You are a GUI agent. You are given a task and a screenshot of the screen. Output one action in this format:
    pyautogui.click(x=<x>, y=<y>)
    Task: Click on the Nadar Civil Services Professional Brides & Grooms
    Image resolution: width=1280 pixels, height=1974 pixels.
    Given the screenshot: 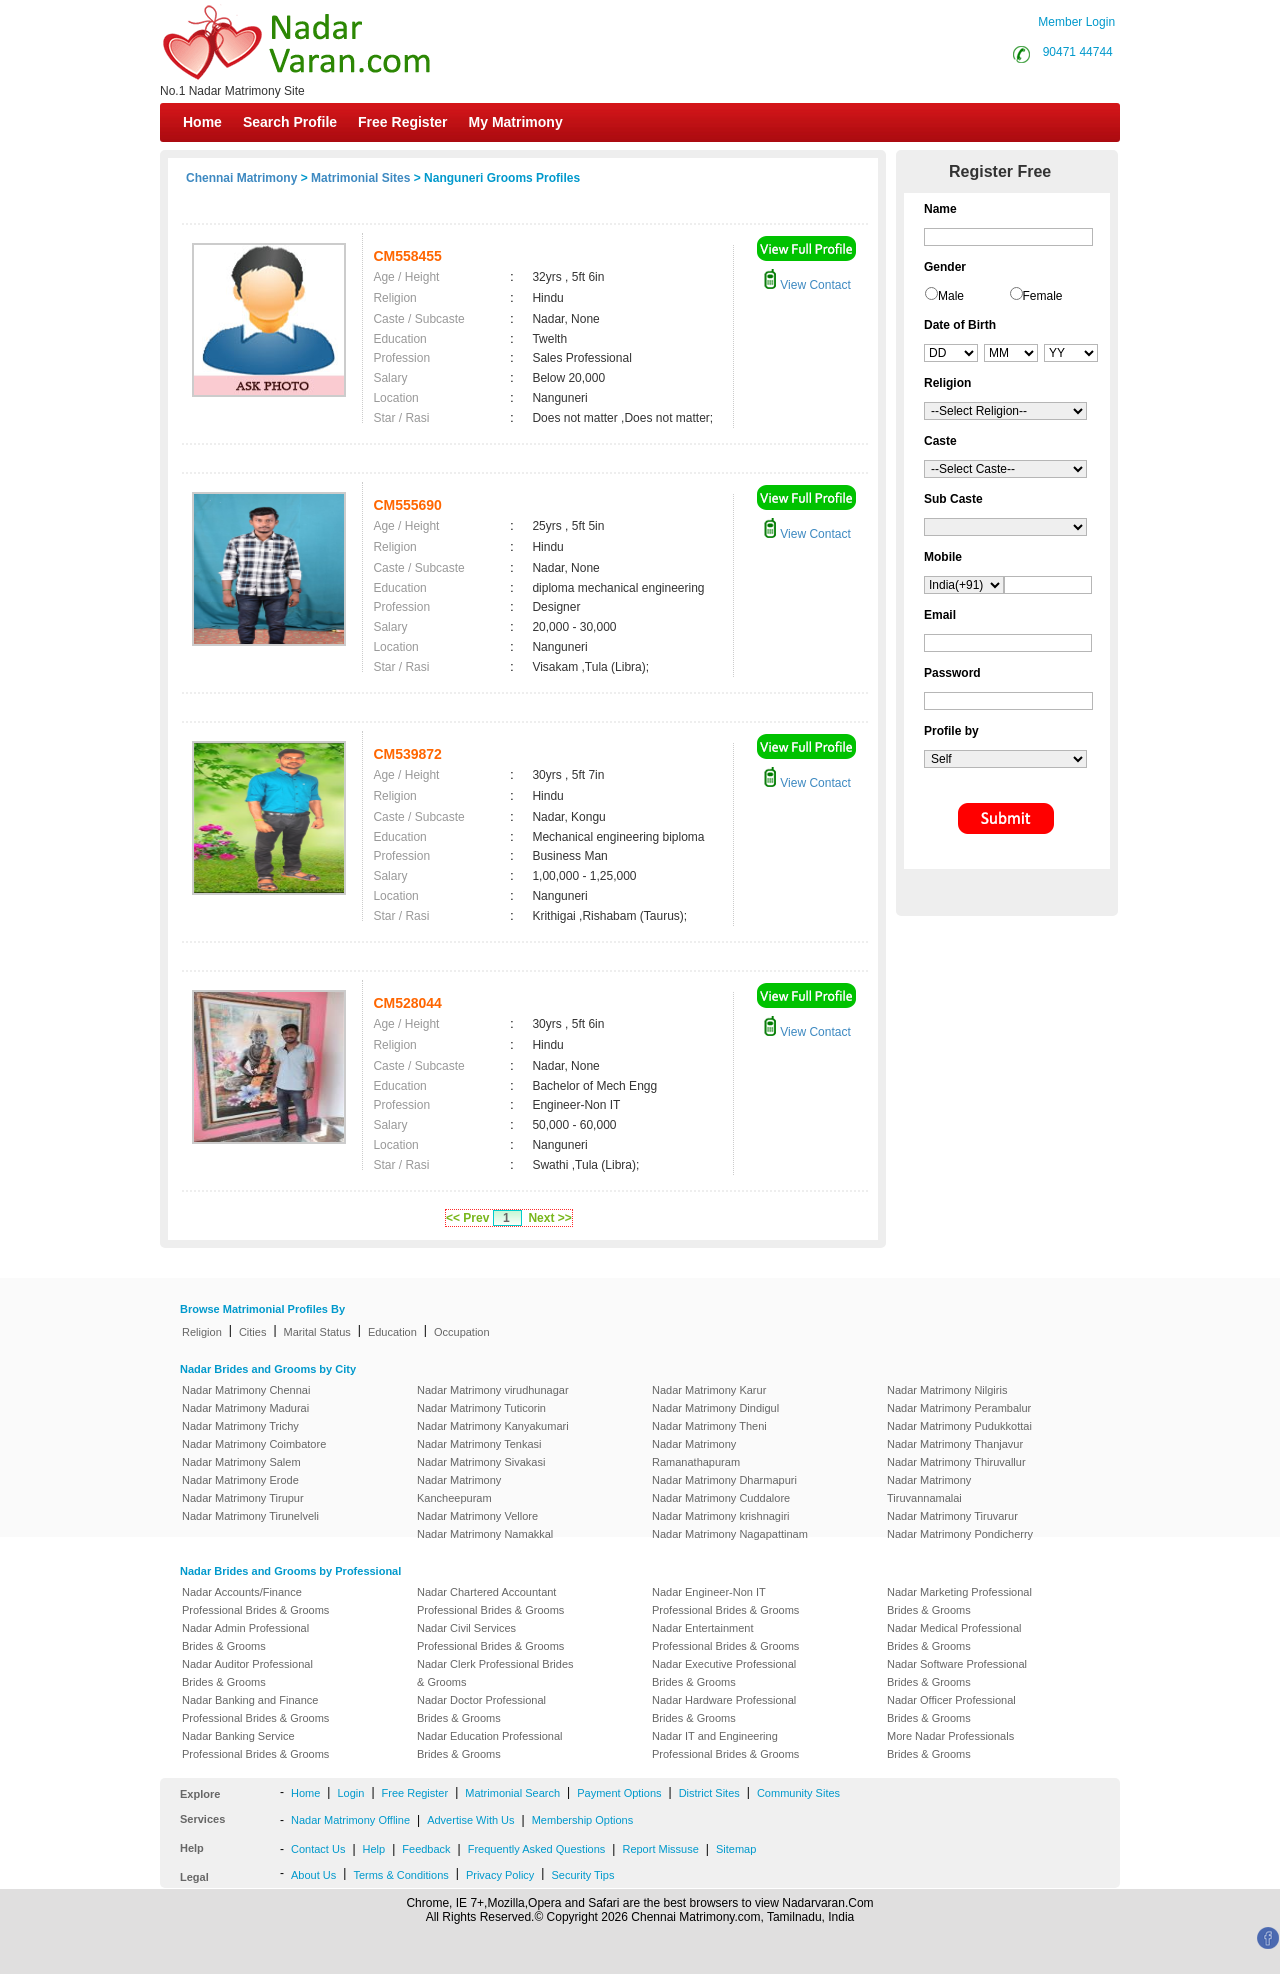 What is the action you would take?
    pyautogui.click(x=490, y=1637)
    